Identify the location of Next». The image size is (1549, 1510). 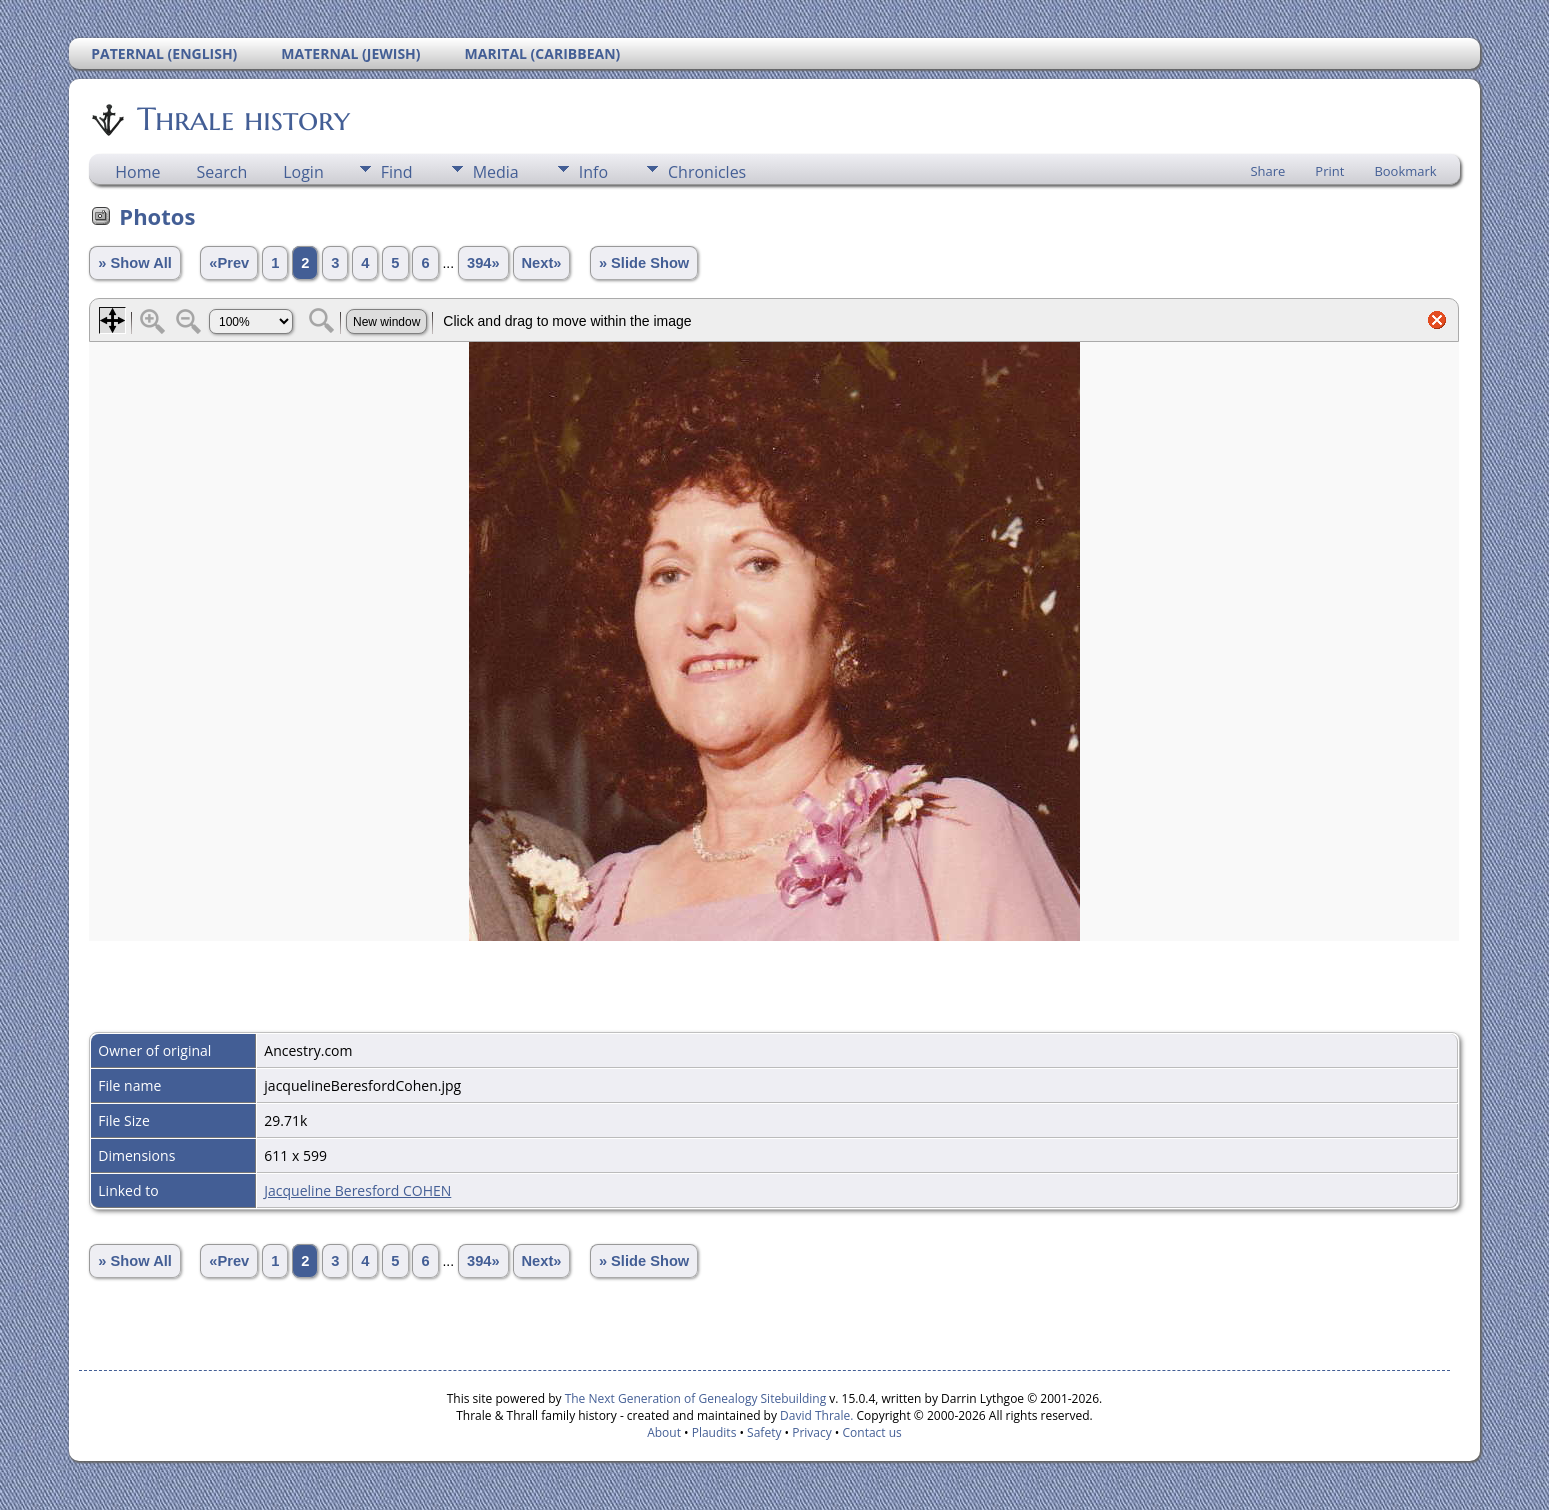
(542, 263).